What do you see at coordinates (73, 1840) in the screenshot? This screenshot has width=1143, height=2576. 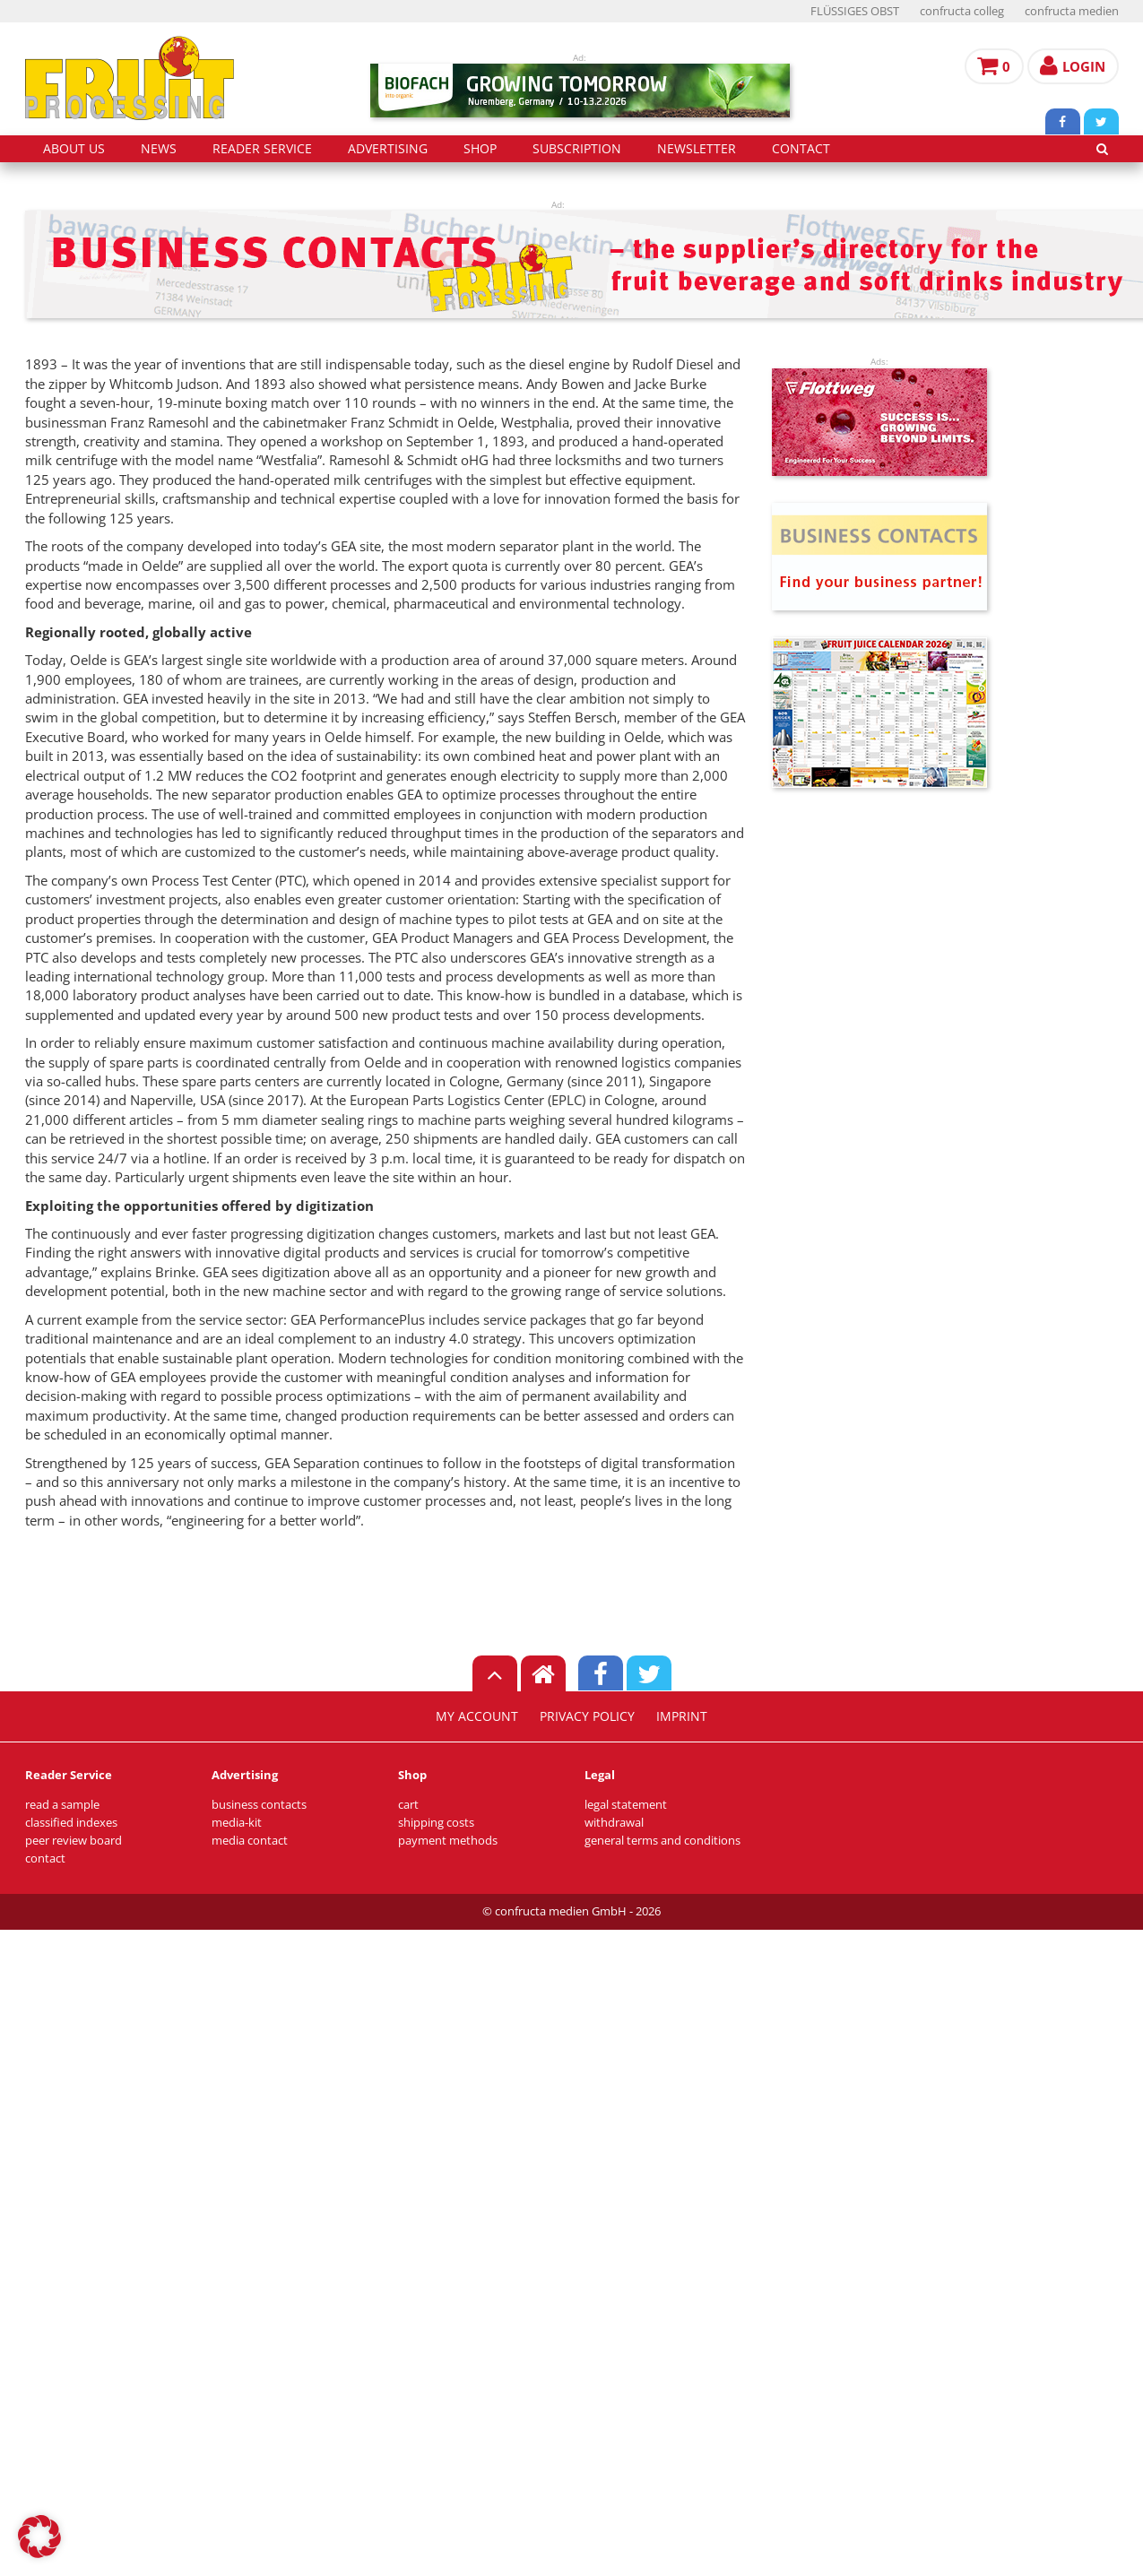 I see `peer review board` at bounding box center [73, 1840].